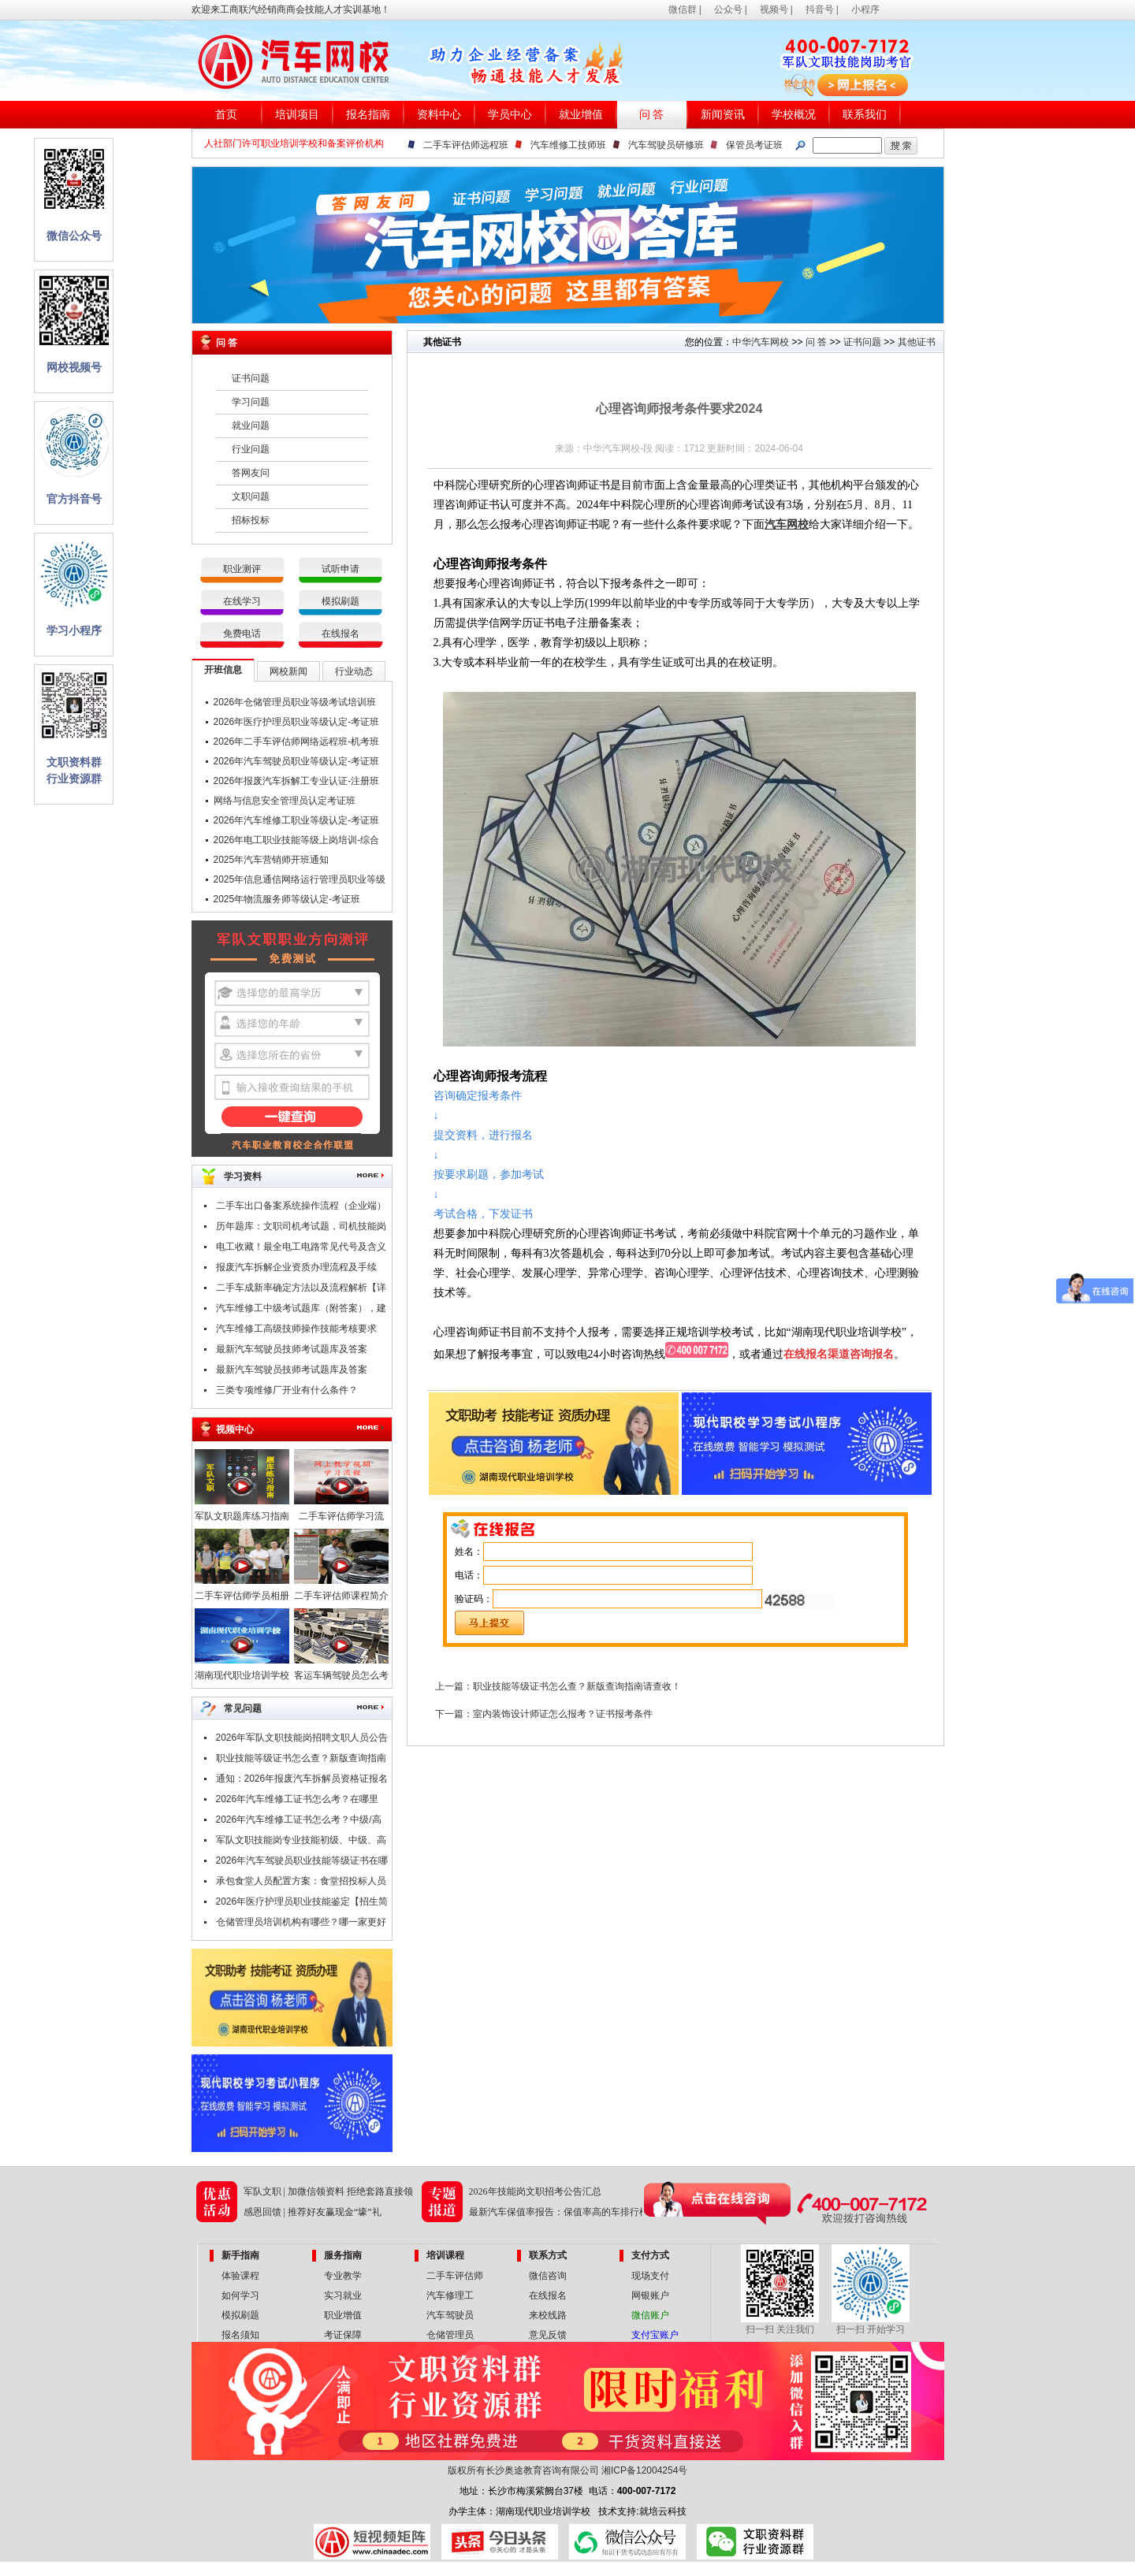  I want to click on 2026年电工职业技能等级上岗培训-综合班, so click(297, 842).